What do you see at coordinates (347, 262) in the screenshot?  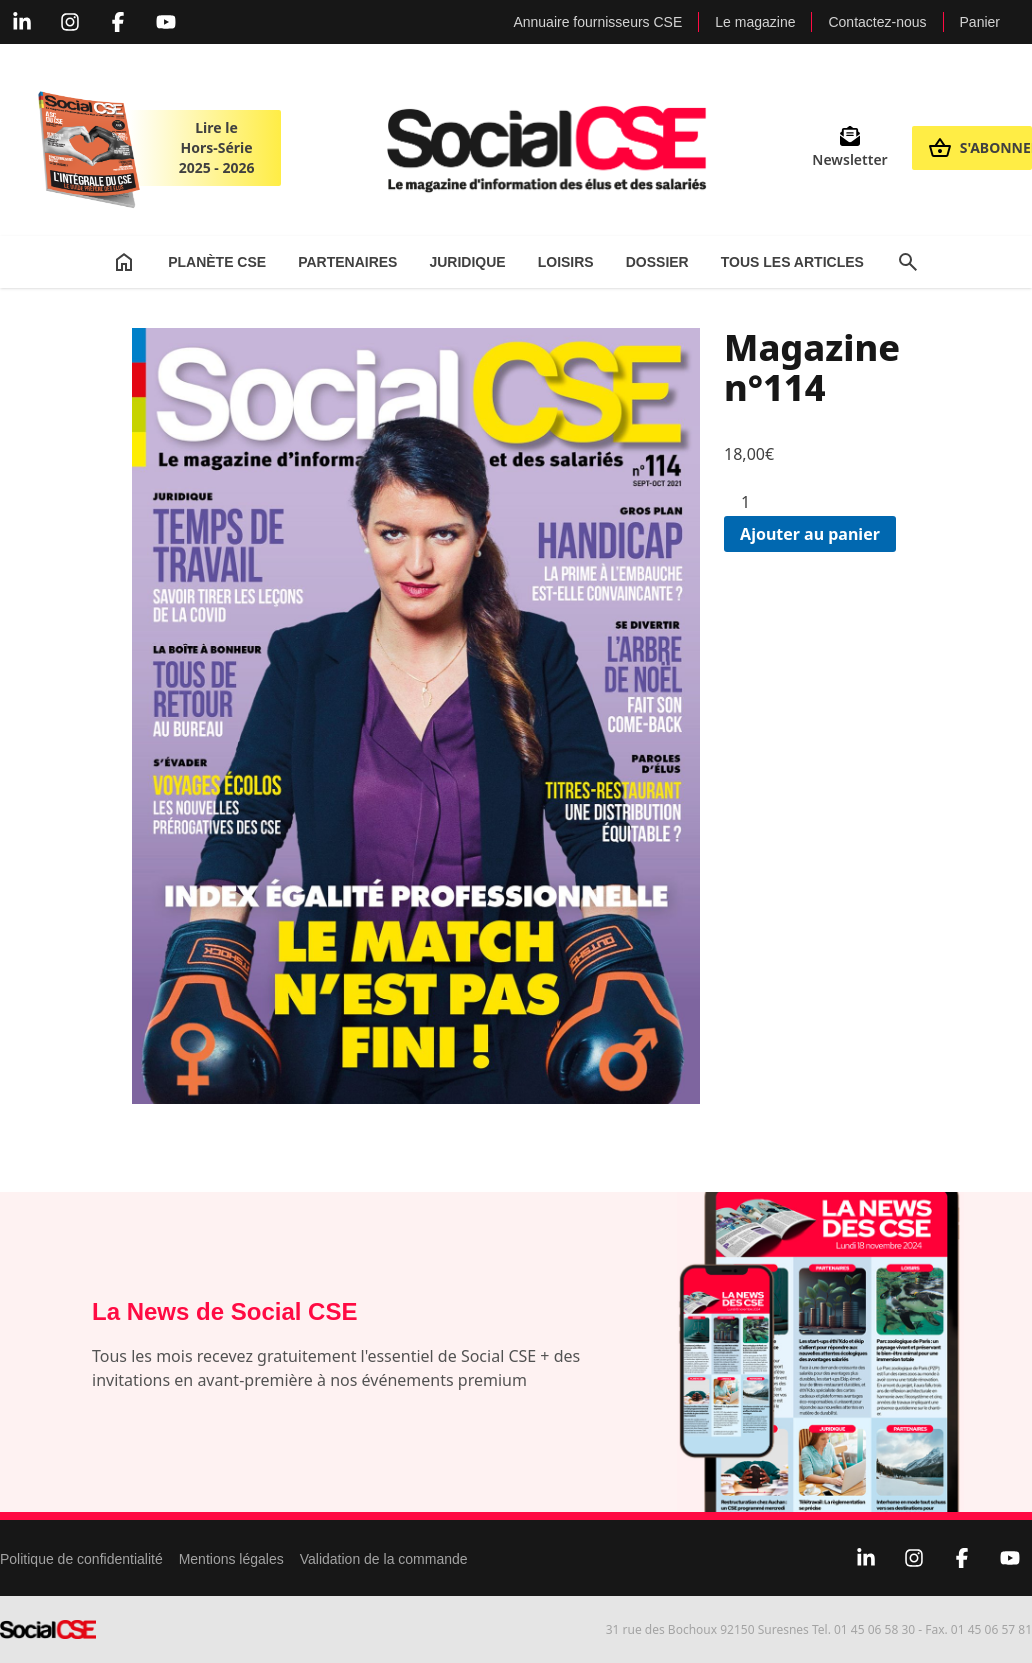 I see `Partenaires` at bounding box center [347, 262].